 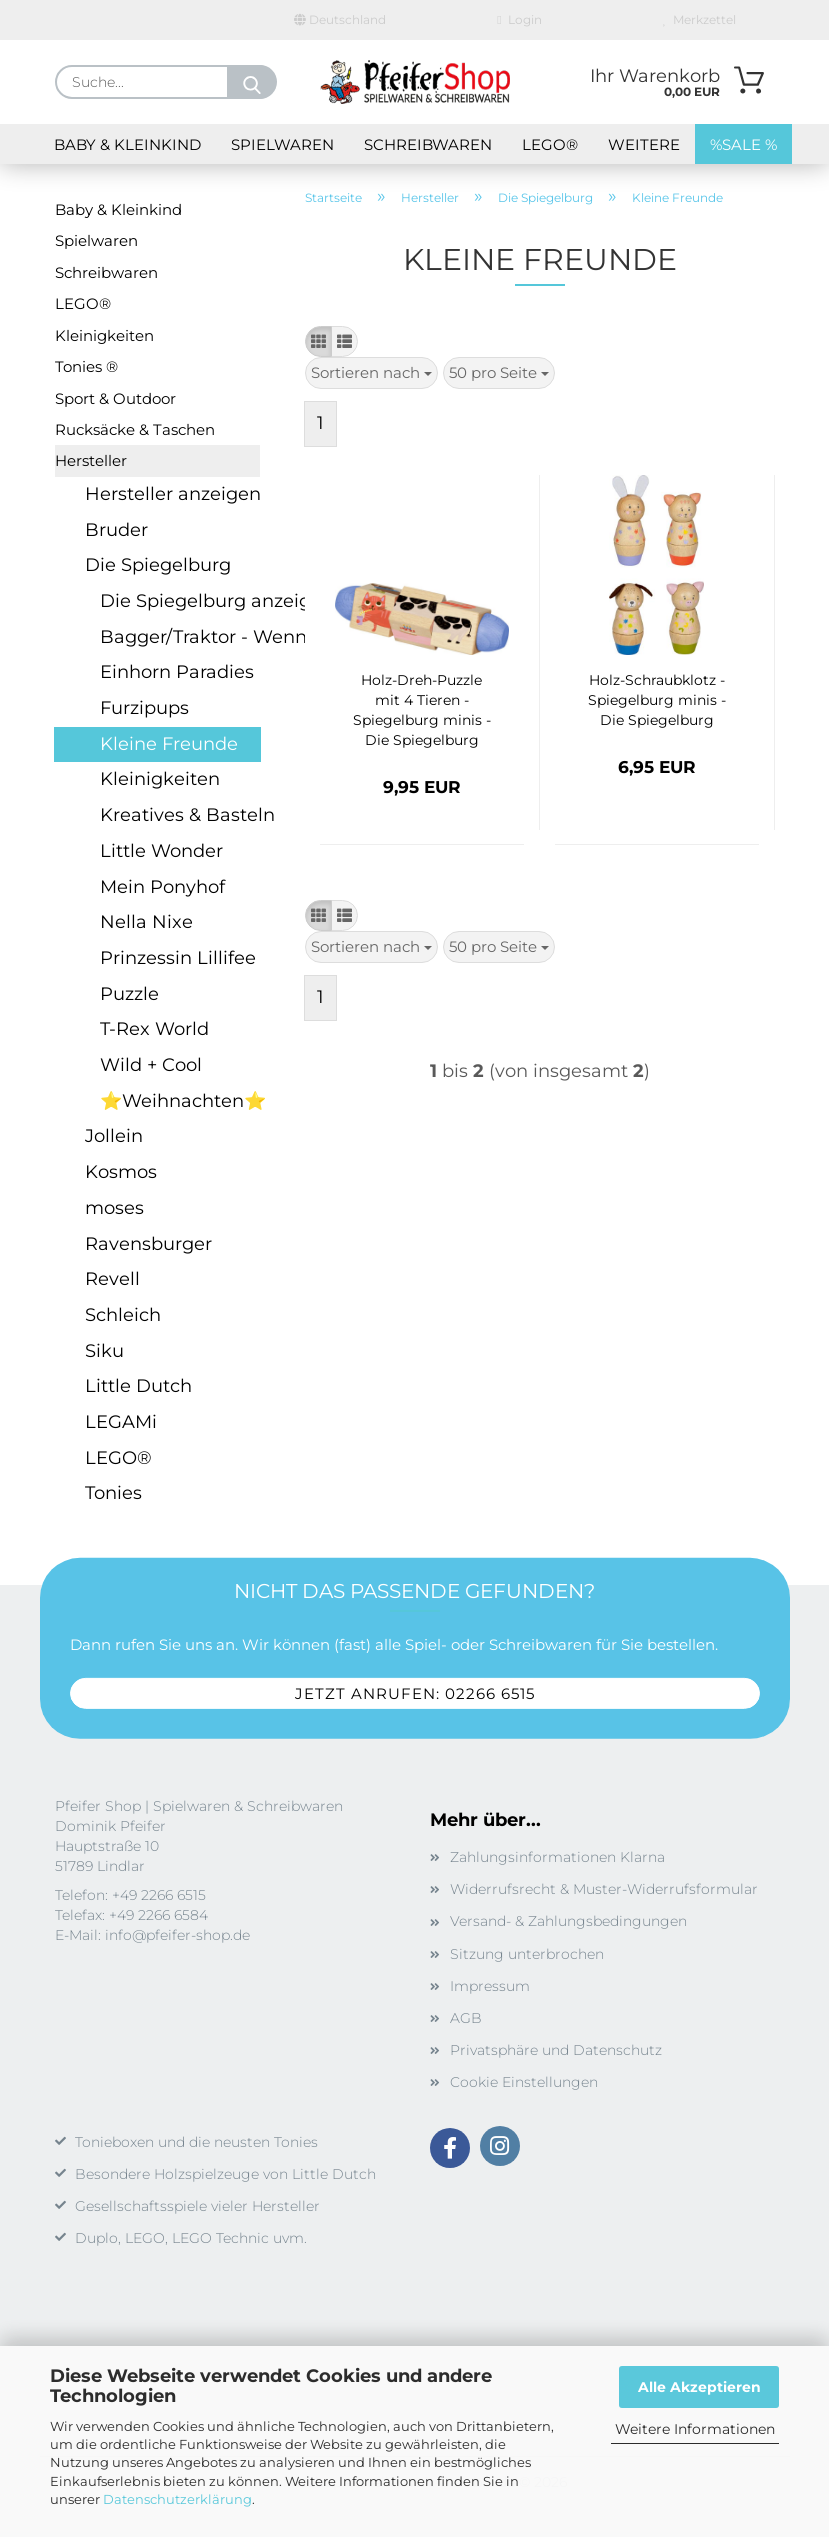 I want to click on %SALE %, so click(x=743, y=144).